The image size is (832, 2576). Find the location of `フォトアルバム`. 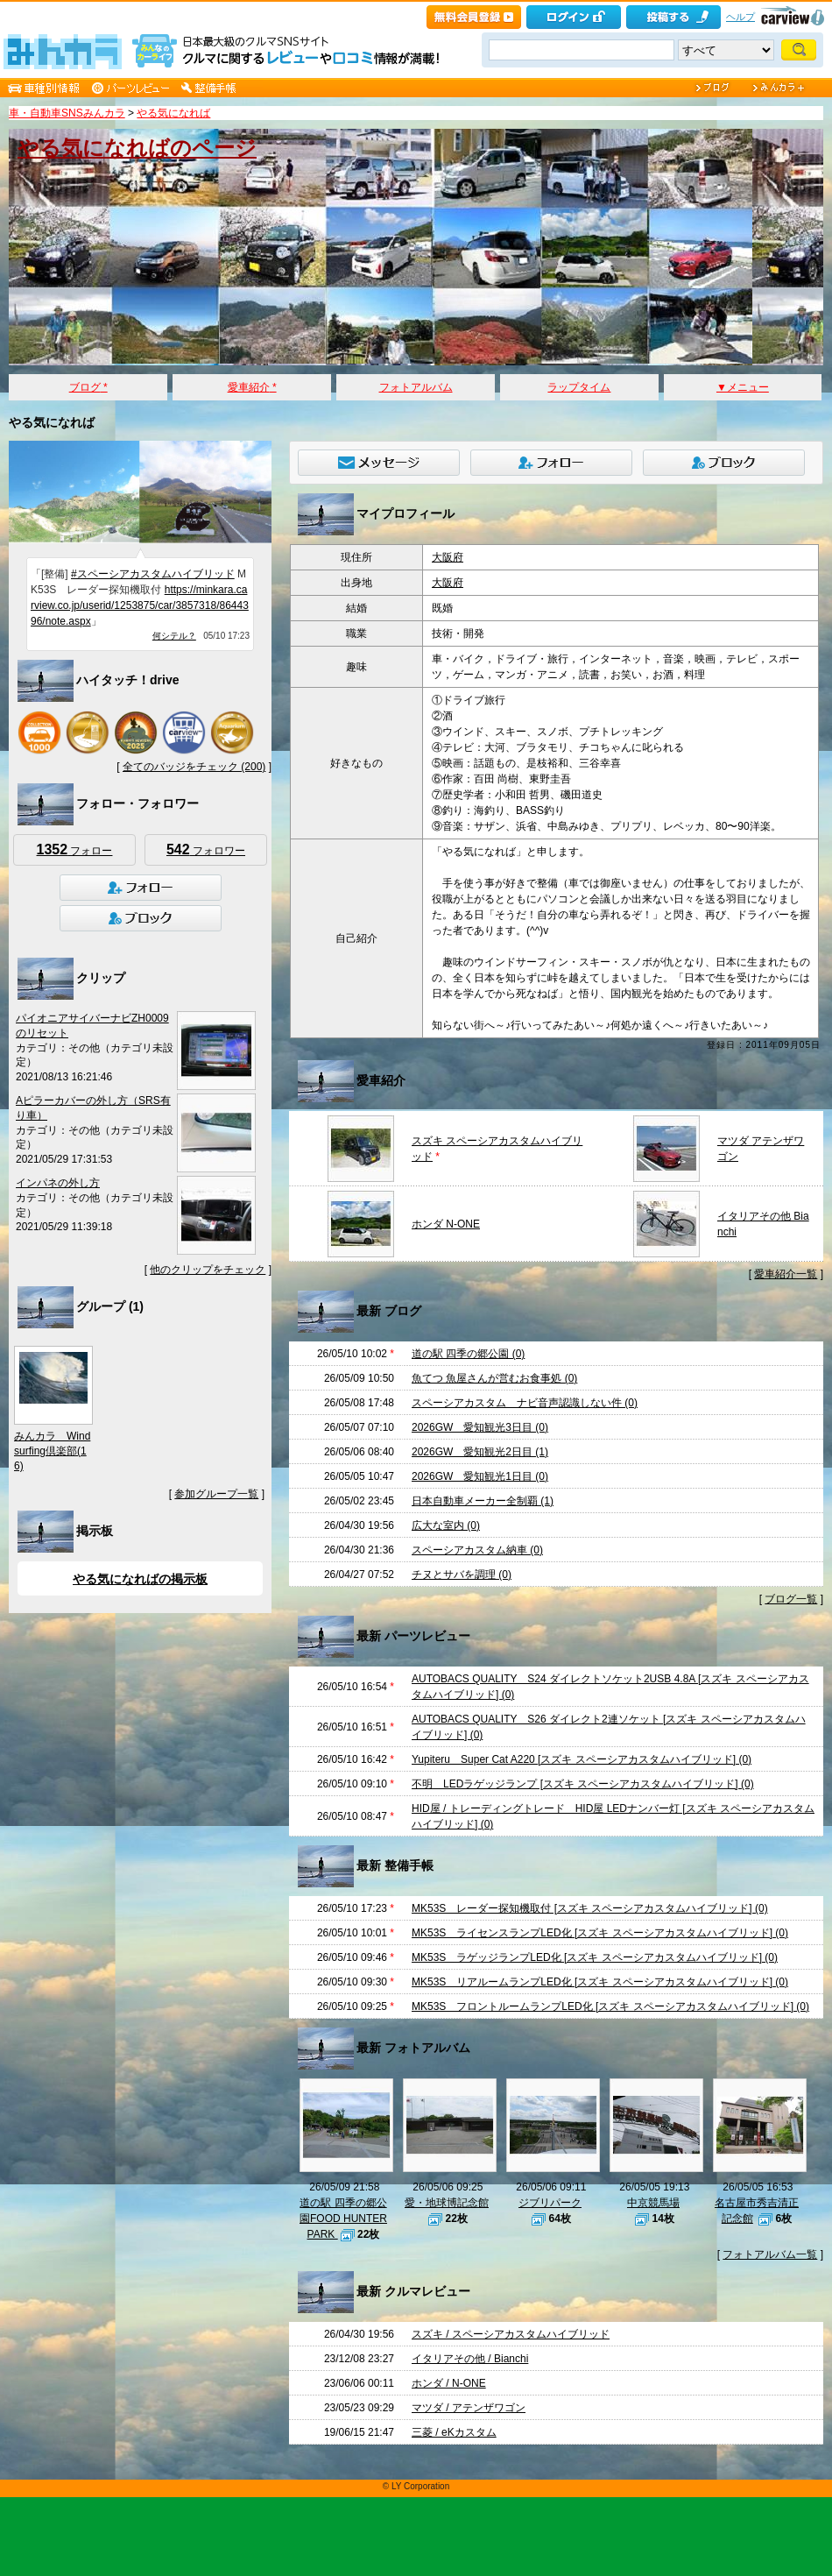

フォトアルバム is located at coordinates (416, 387).